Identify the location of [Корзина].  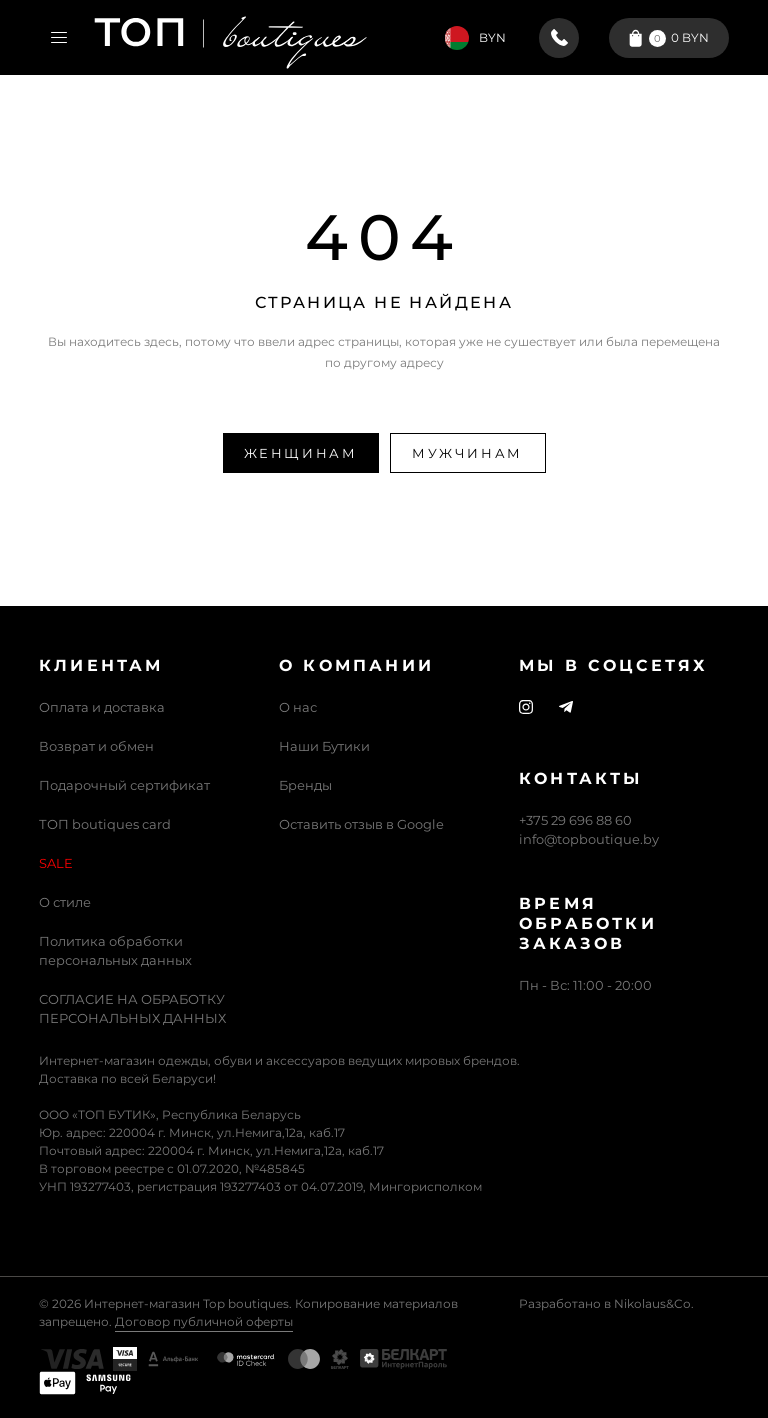
(669, 38).